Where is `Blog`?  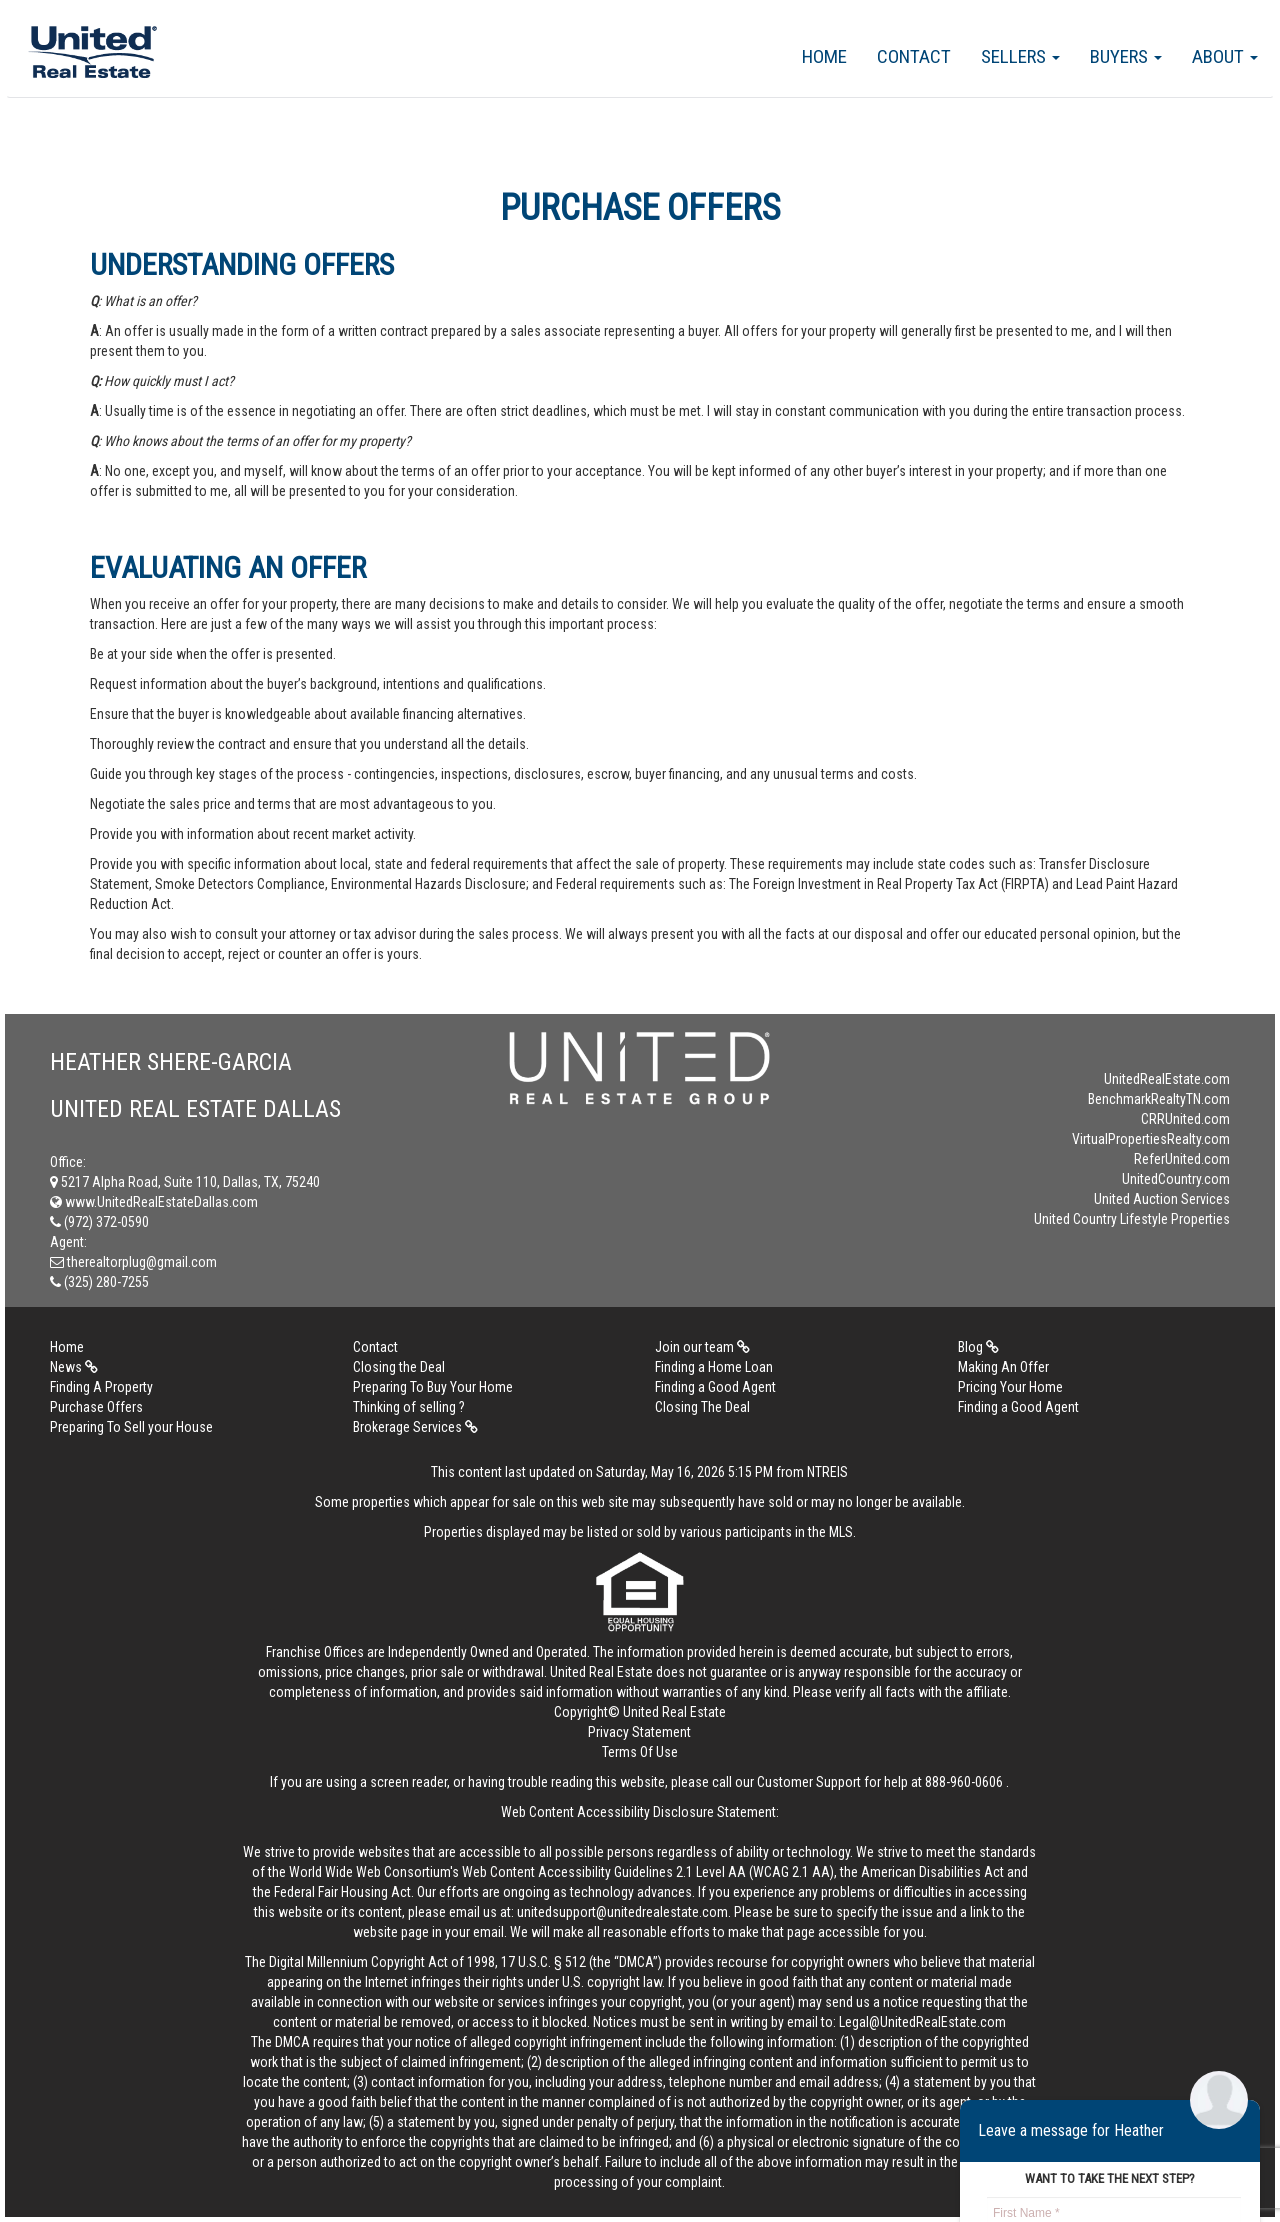
Blog is located at coordinates (978, 1347).